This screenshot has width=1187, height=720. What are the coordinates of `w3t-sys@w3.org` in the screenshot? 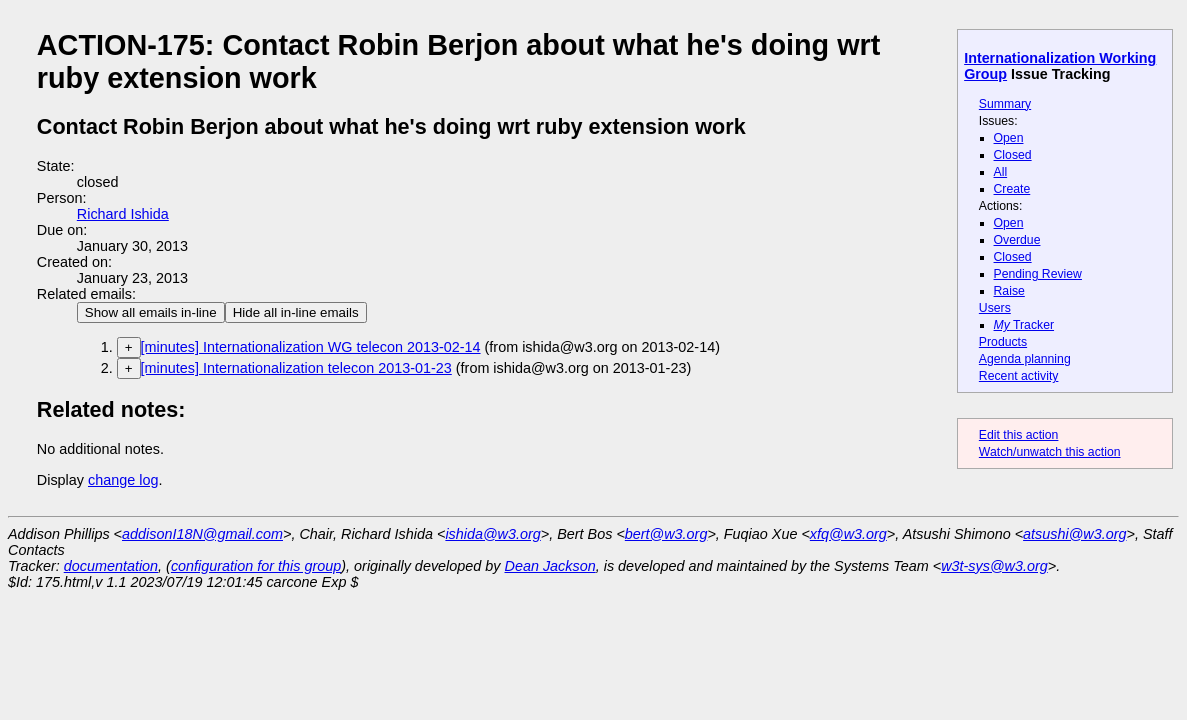 It's located at (994, 566).